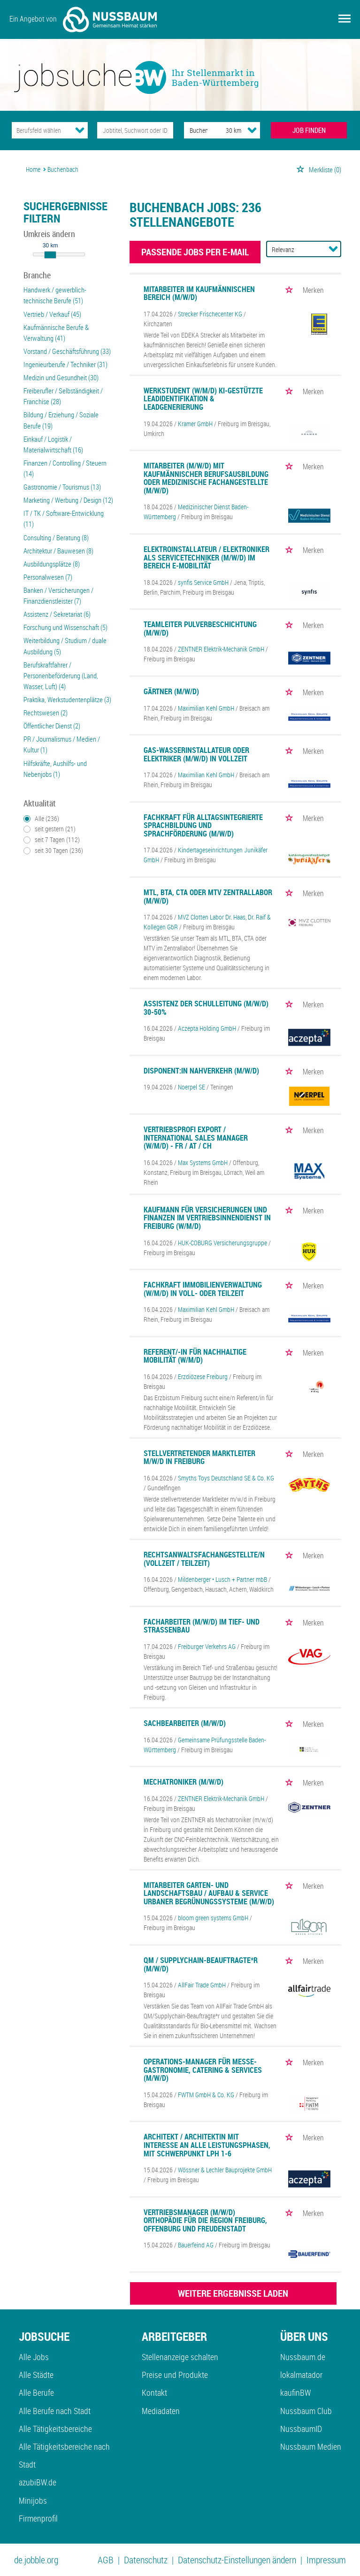 The image size is (360, 2576). Describe the element at coordinates (203, 1289) in the screenshot. I see `Fachkraft Immobilienverwaltung (w/m/d) in Voll- oder Teilzeit` at that location.